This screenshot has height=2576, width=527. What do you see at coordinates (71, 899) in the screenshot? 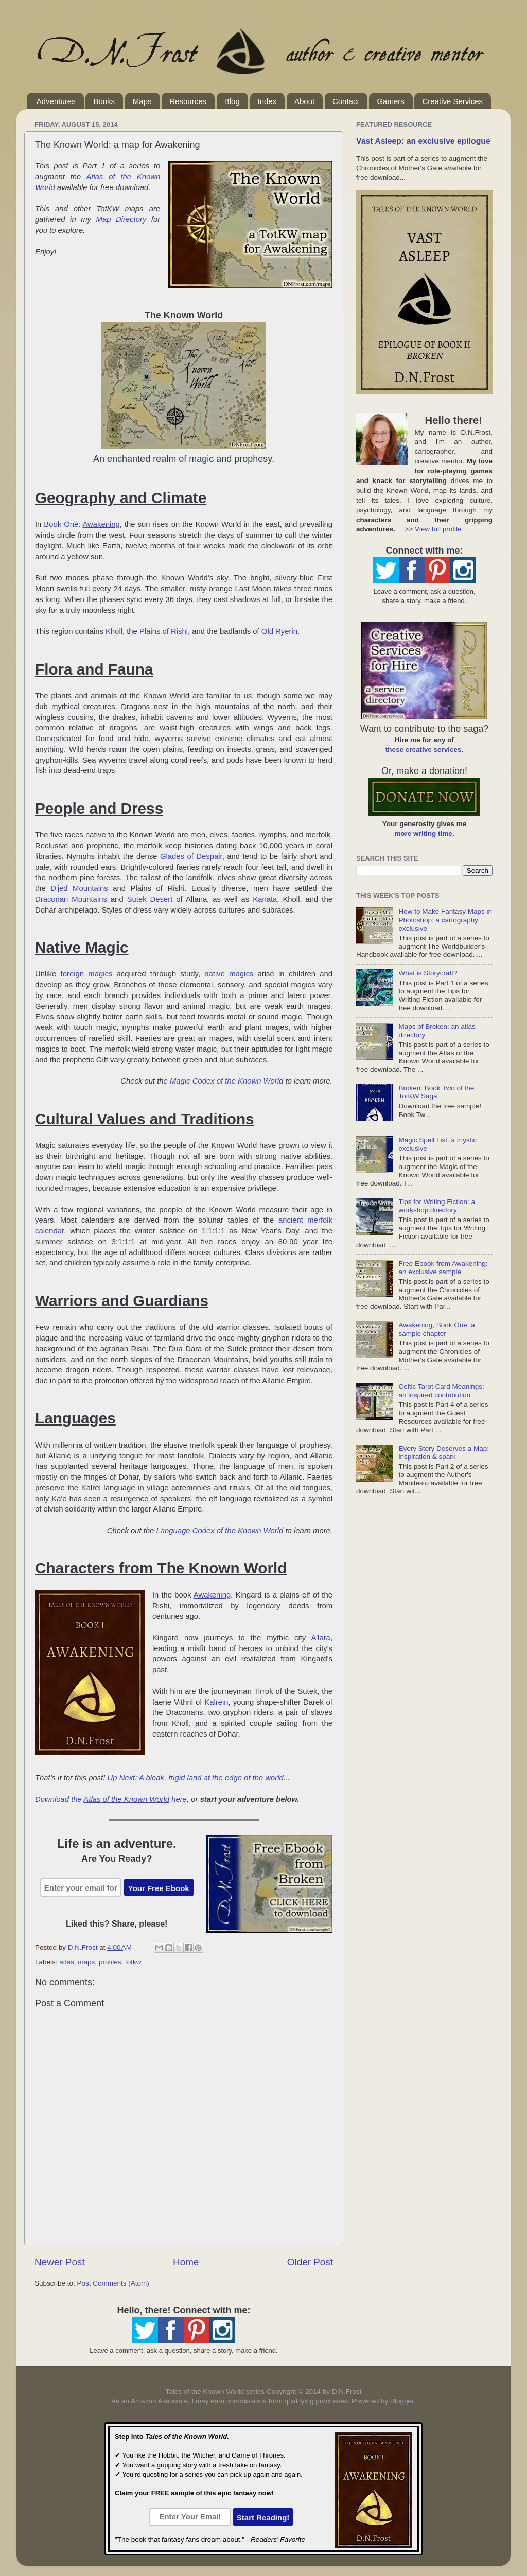
I see `Draconan Mountains` at bounding box center [71, 899].